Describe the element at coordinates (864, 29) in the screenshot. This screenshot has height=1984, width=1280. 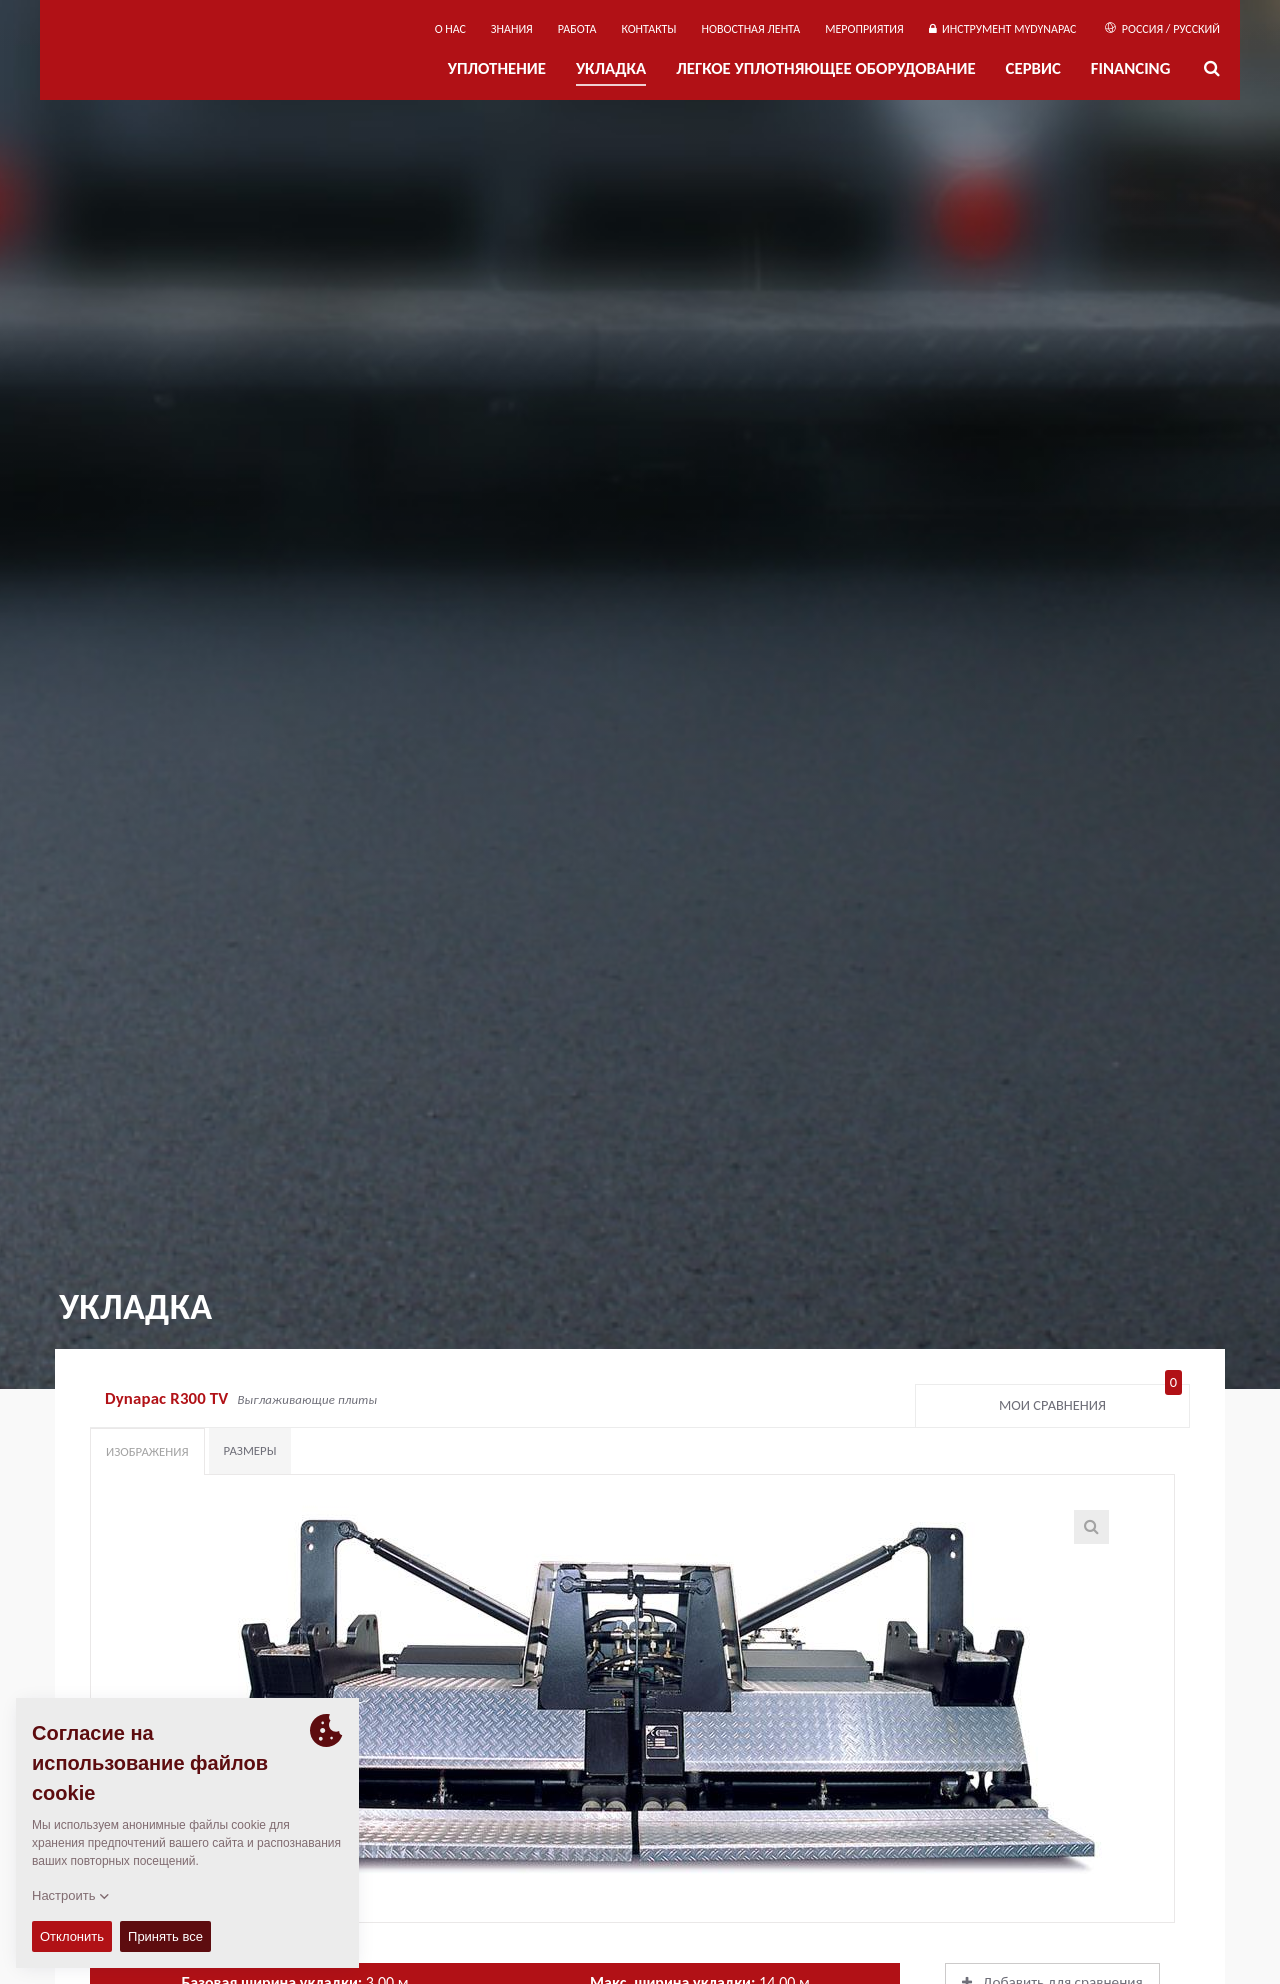
I see `мероприятия` at that location.